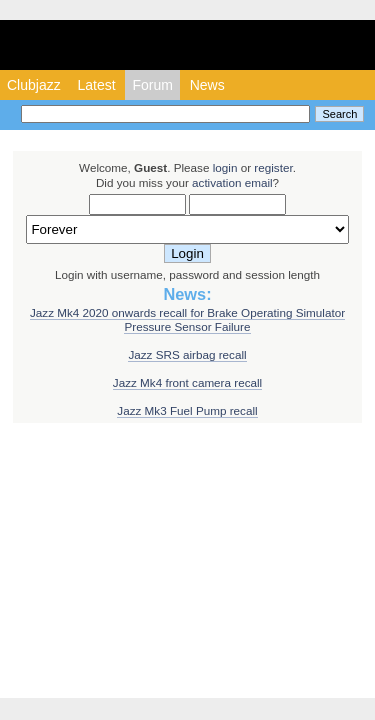 Image resolution: width=375 pixels, height=720 pixels. I want to click on Clubjazz, so click(34, 85).